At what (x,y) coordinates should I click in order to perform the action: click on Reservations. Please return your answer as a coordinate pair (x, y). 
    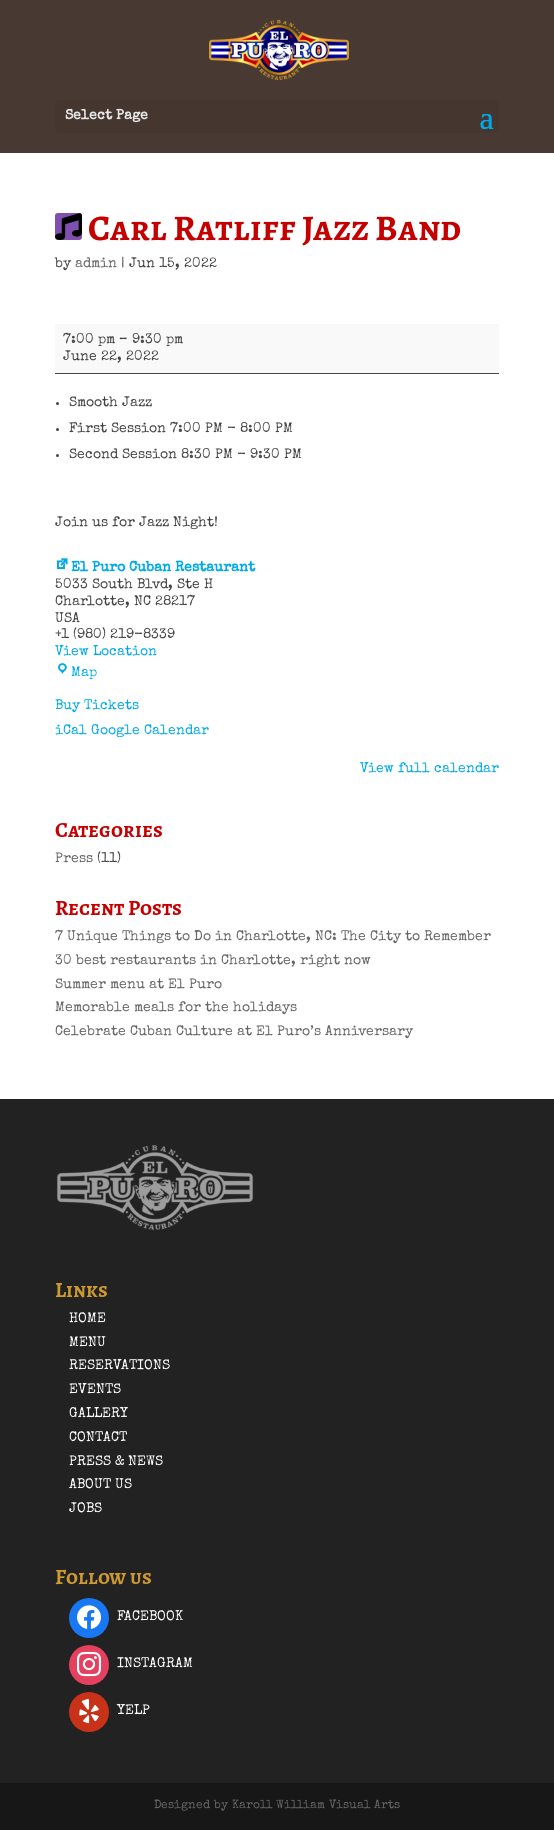
    Looking at the image, I should click on (119, 1366).